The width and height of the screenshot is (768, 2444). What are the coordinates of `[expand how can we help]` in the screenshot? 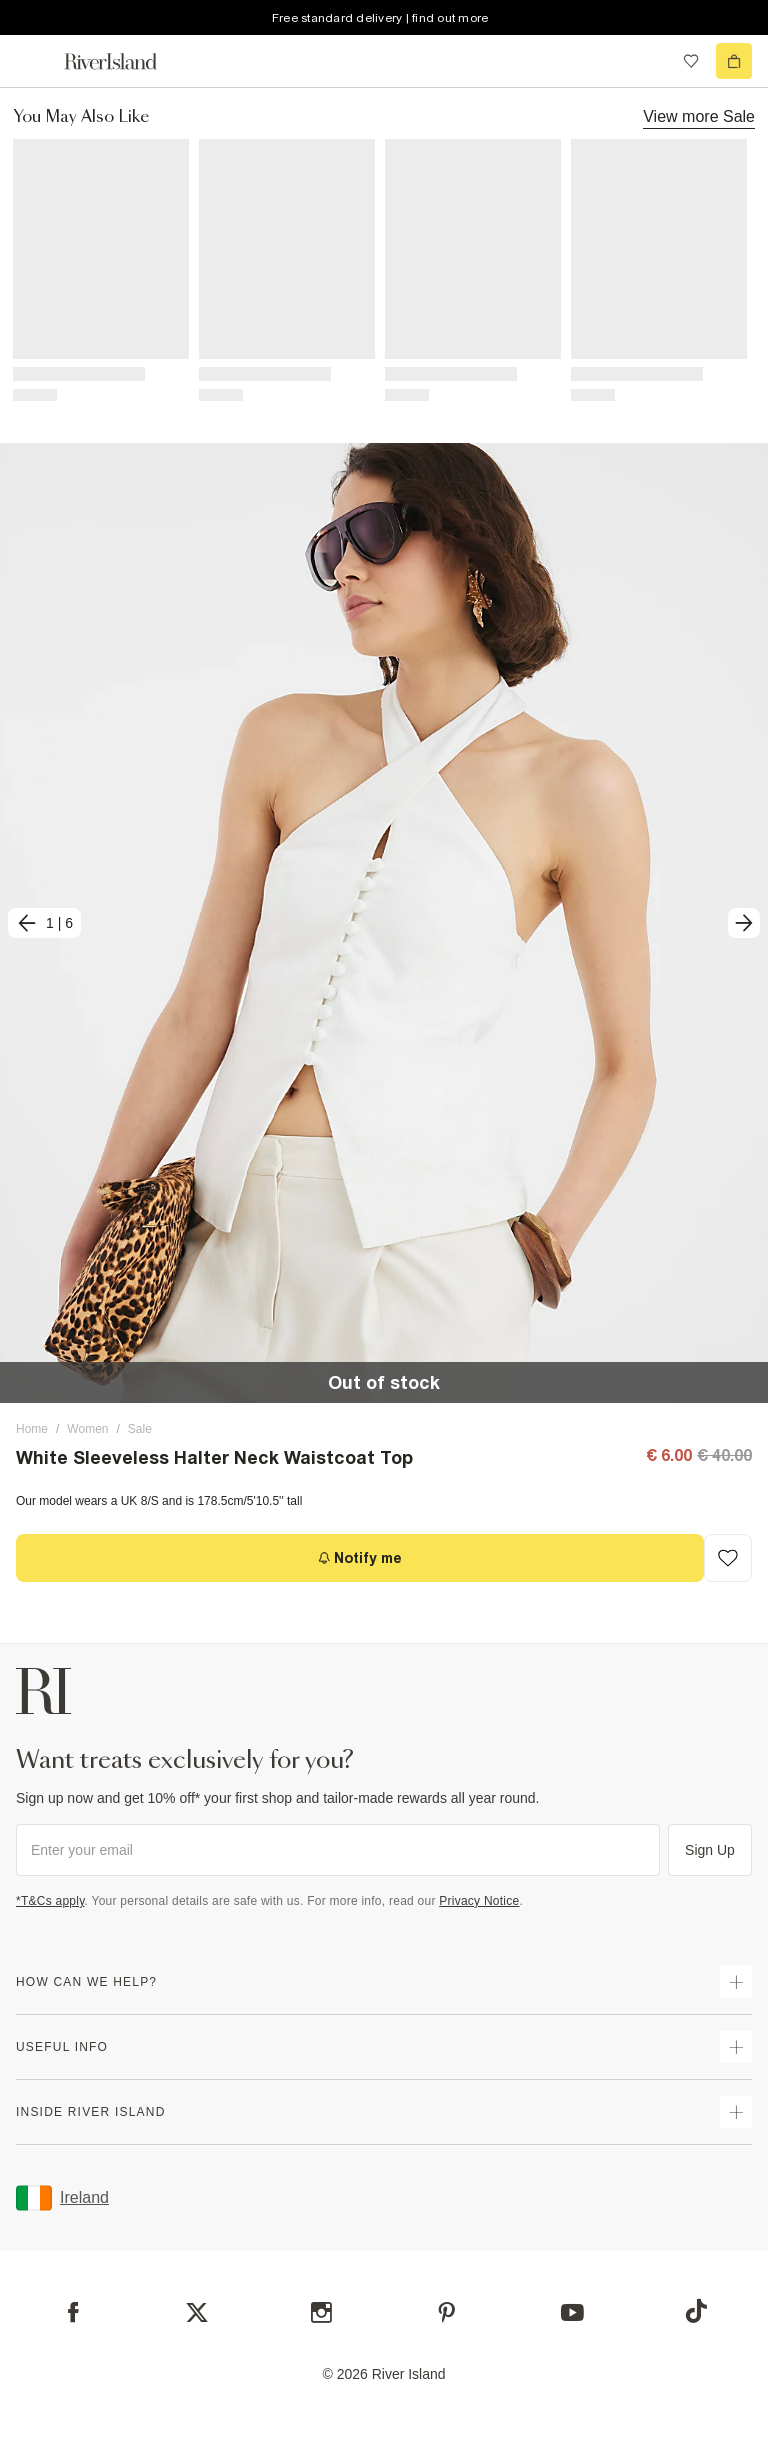 It's located at (736, 1982).